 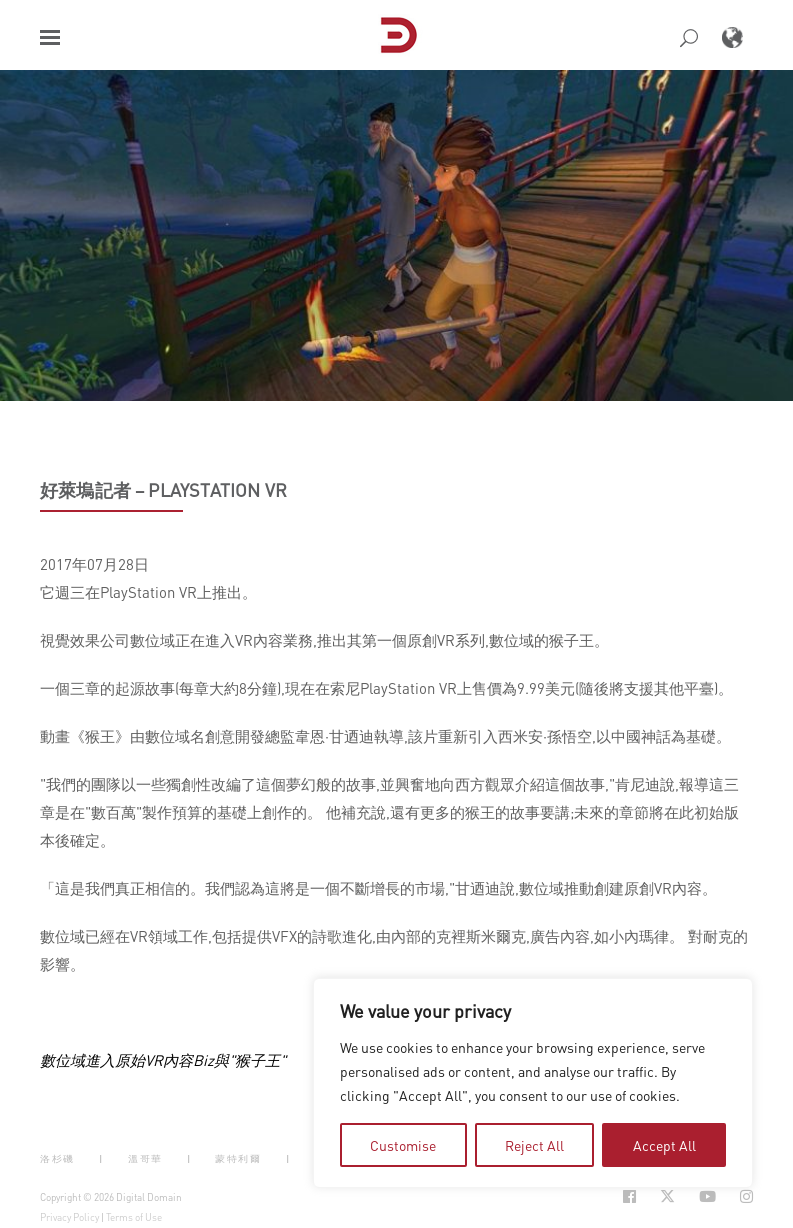 What do you see at coordinates (101, 1158) in the screenshot?
I see `| [button]` at bounding box center [101, 1158].